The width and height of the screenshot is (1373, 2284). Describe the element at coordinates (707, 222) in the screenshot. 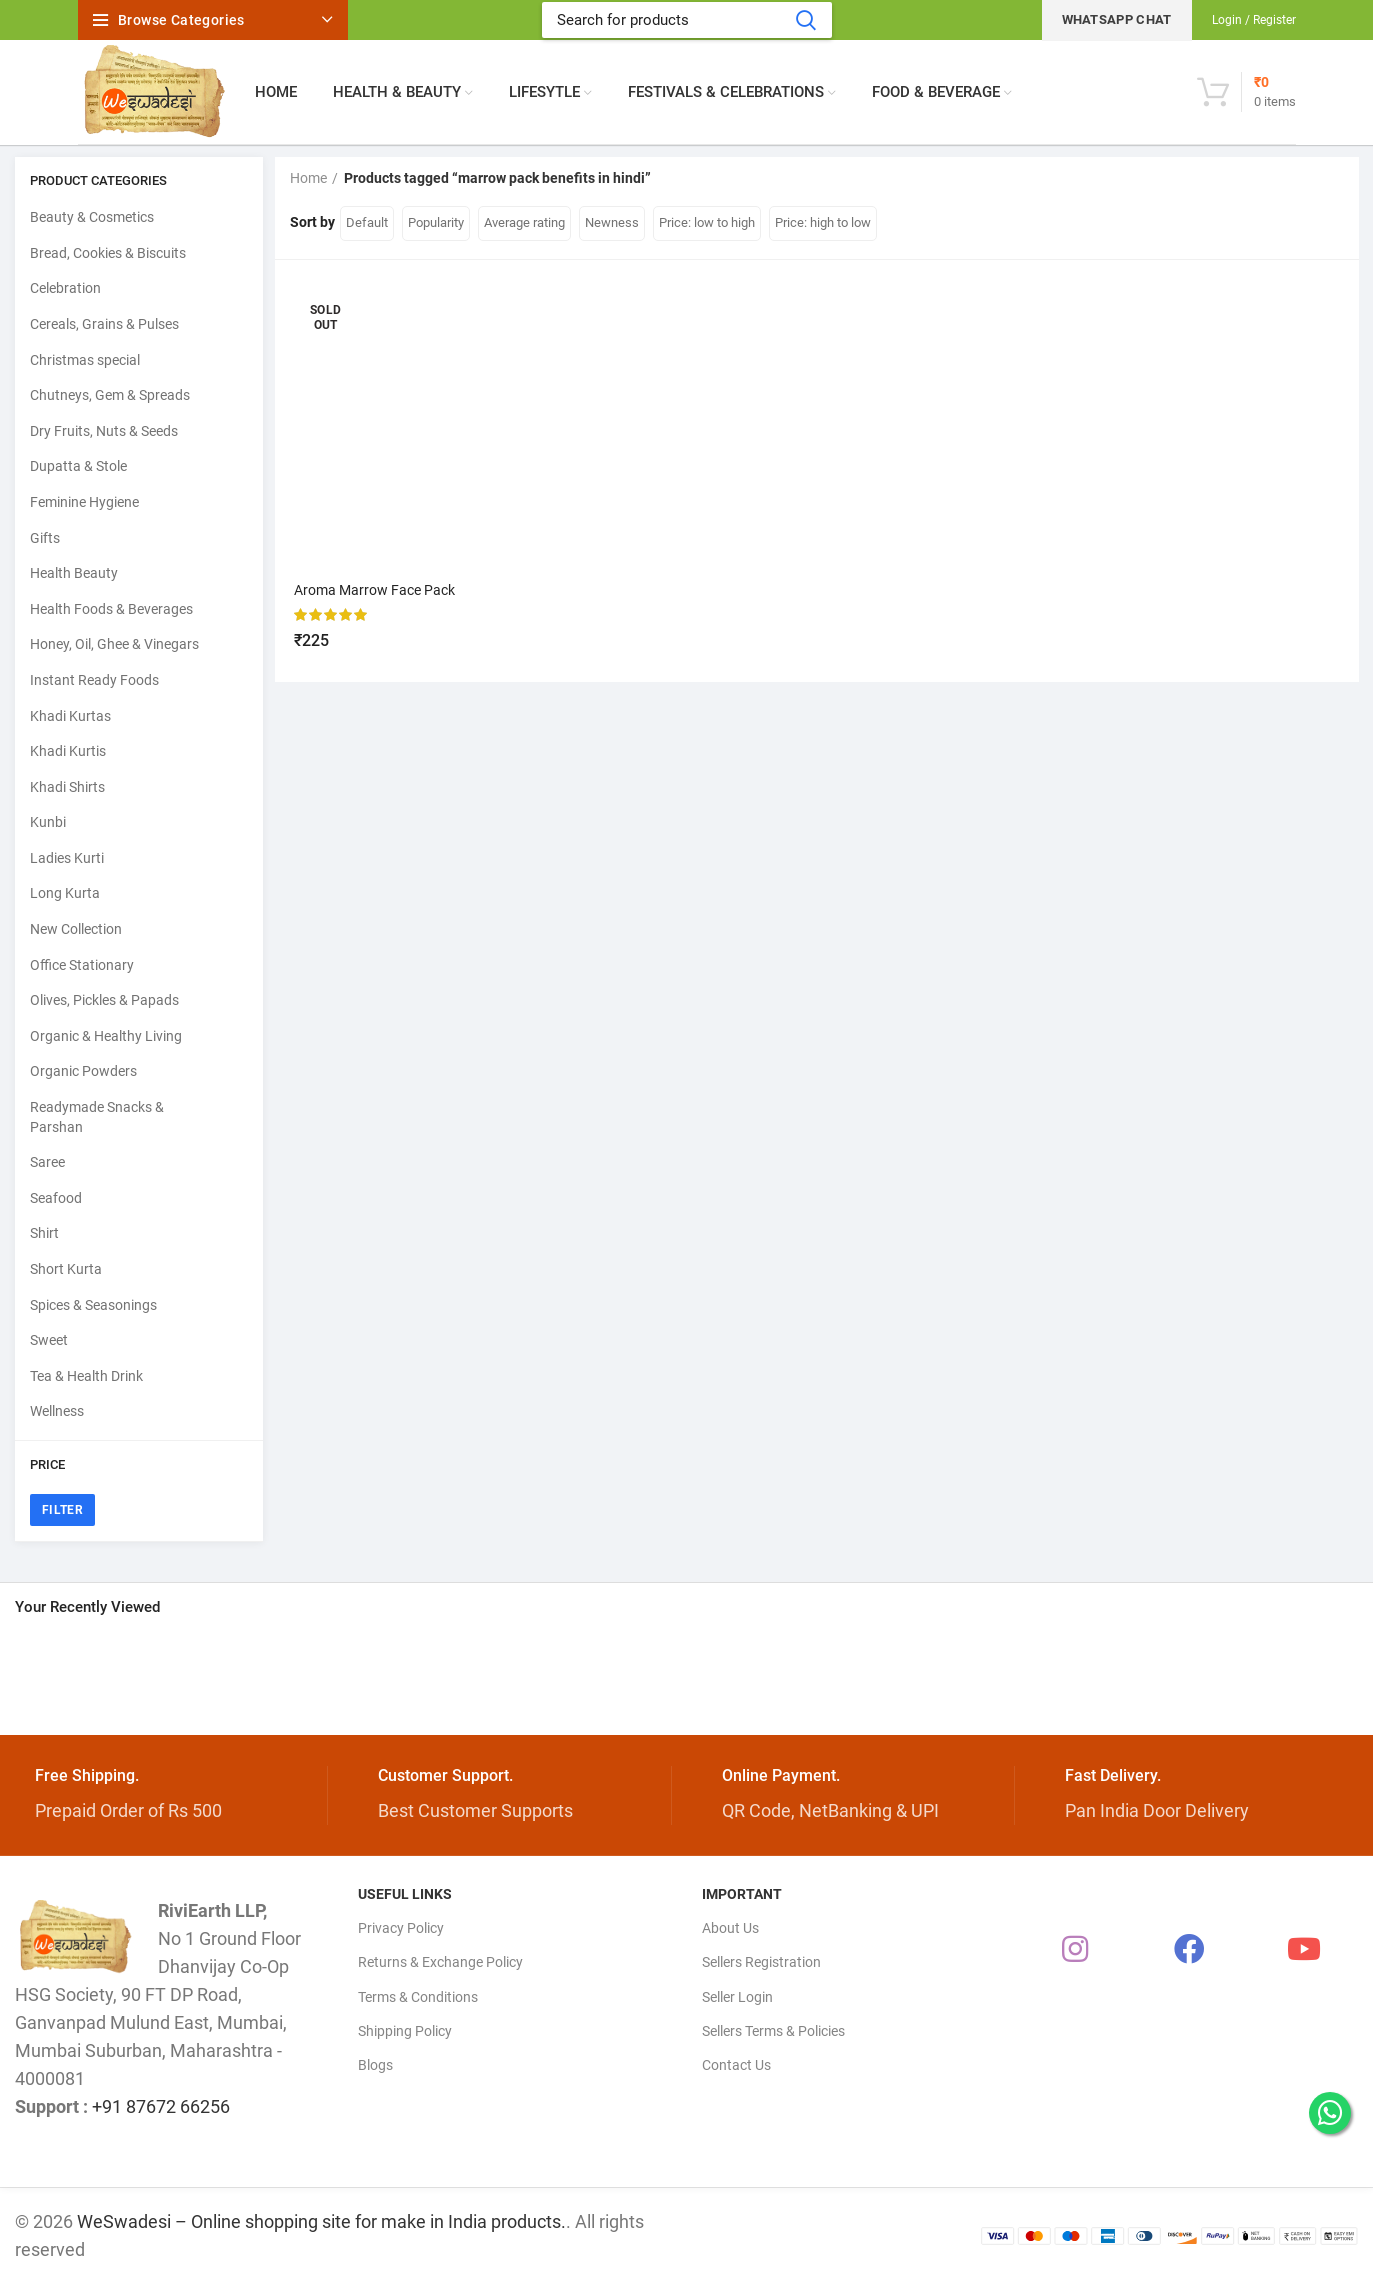

I see `Price: low to high` at that location.